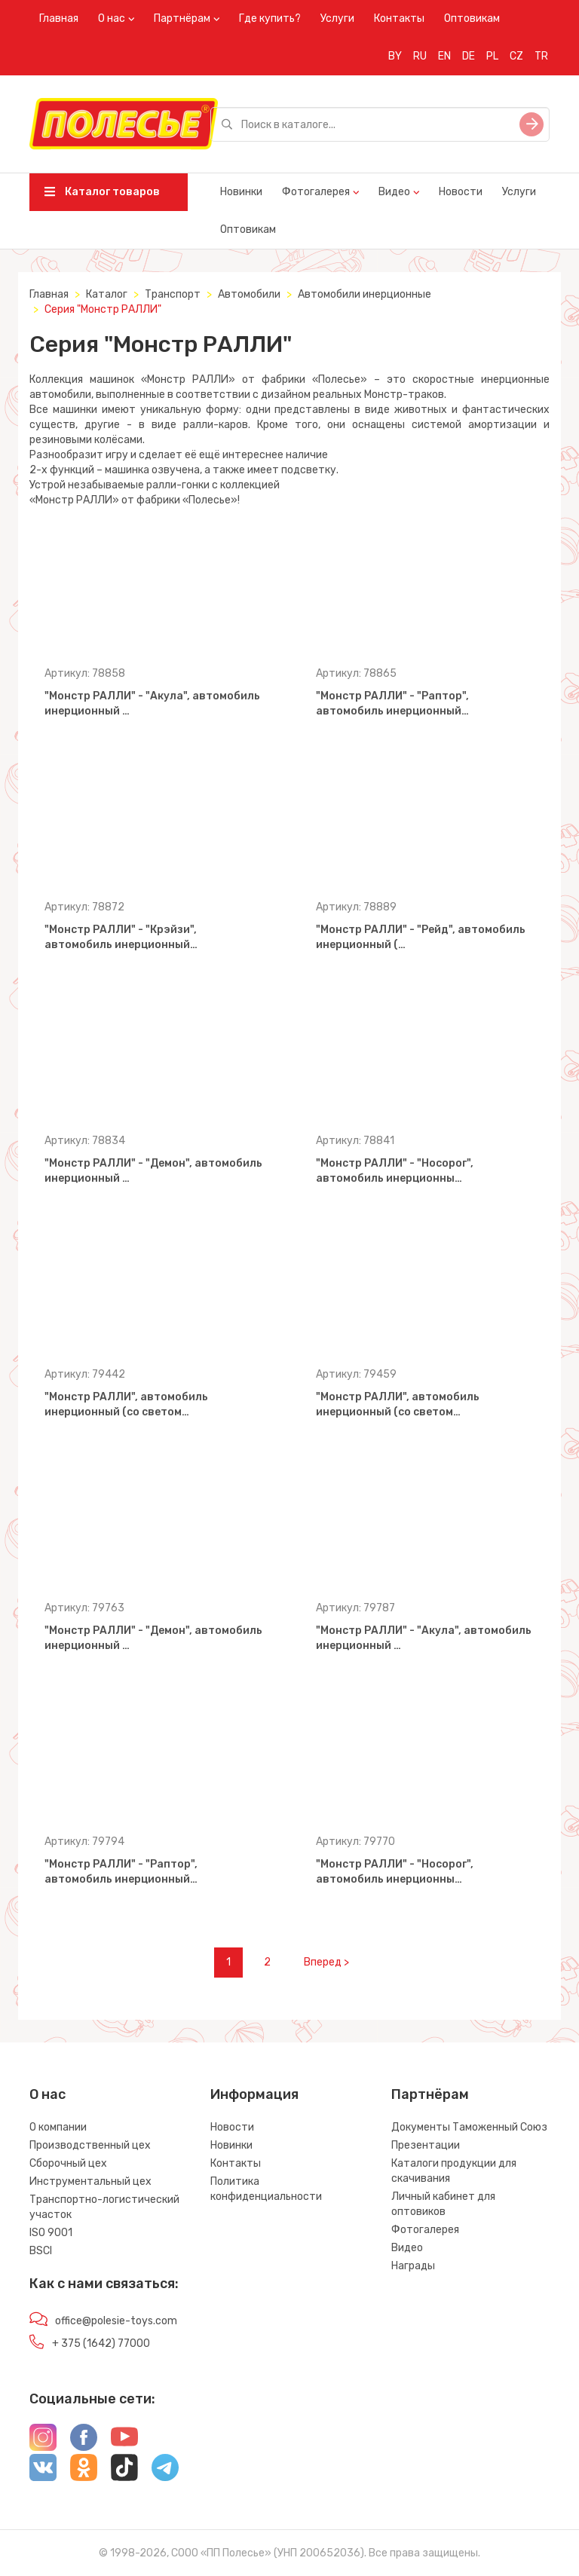  I want to click on + 375 (1642) 77000, so click(101, 2343).